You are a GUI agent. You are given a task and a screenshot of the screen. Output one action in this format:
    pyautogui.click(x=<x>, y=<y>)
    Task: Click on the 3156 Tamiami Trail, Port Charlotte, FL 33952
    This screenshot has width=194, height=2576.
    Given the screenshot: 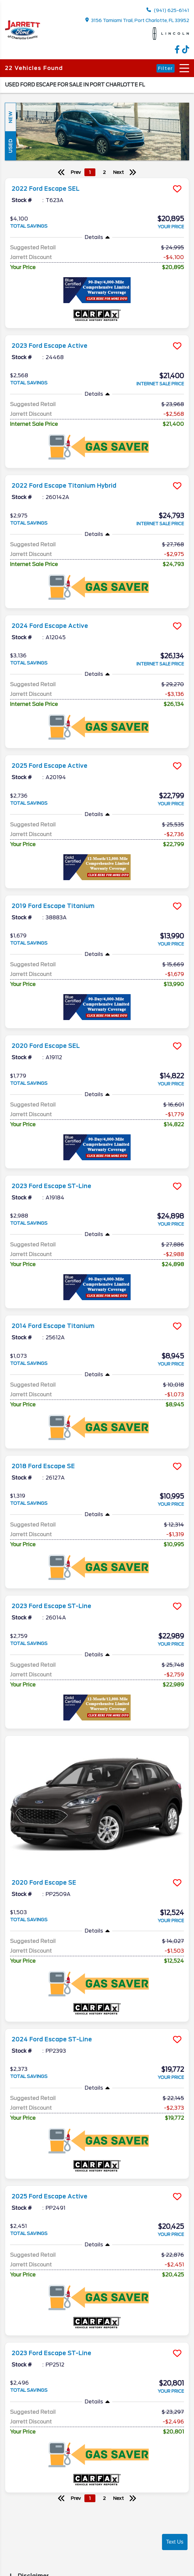 What is the action you would take?
    pyautogui.click(x=137, y=20)
    